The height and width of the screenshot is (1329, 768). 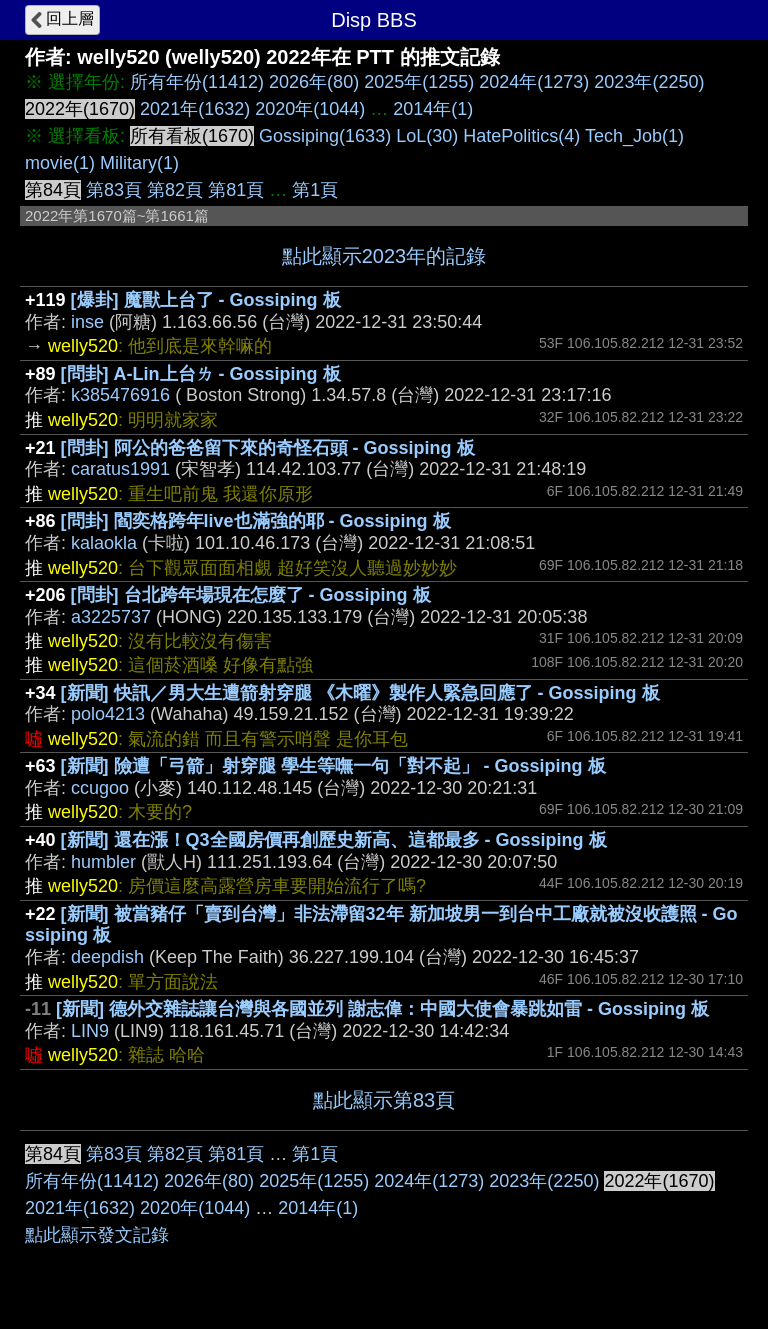 What do you see at coordinates (111, 617) in the screenshot?
I see `a3225737` at bounding box center [111, 617].